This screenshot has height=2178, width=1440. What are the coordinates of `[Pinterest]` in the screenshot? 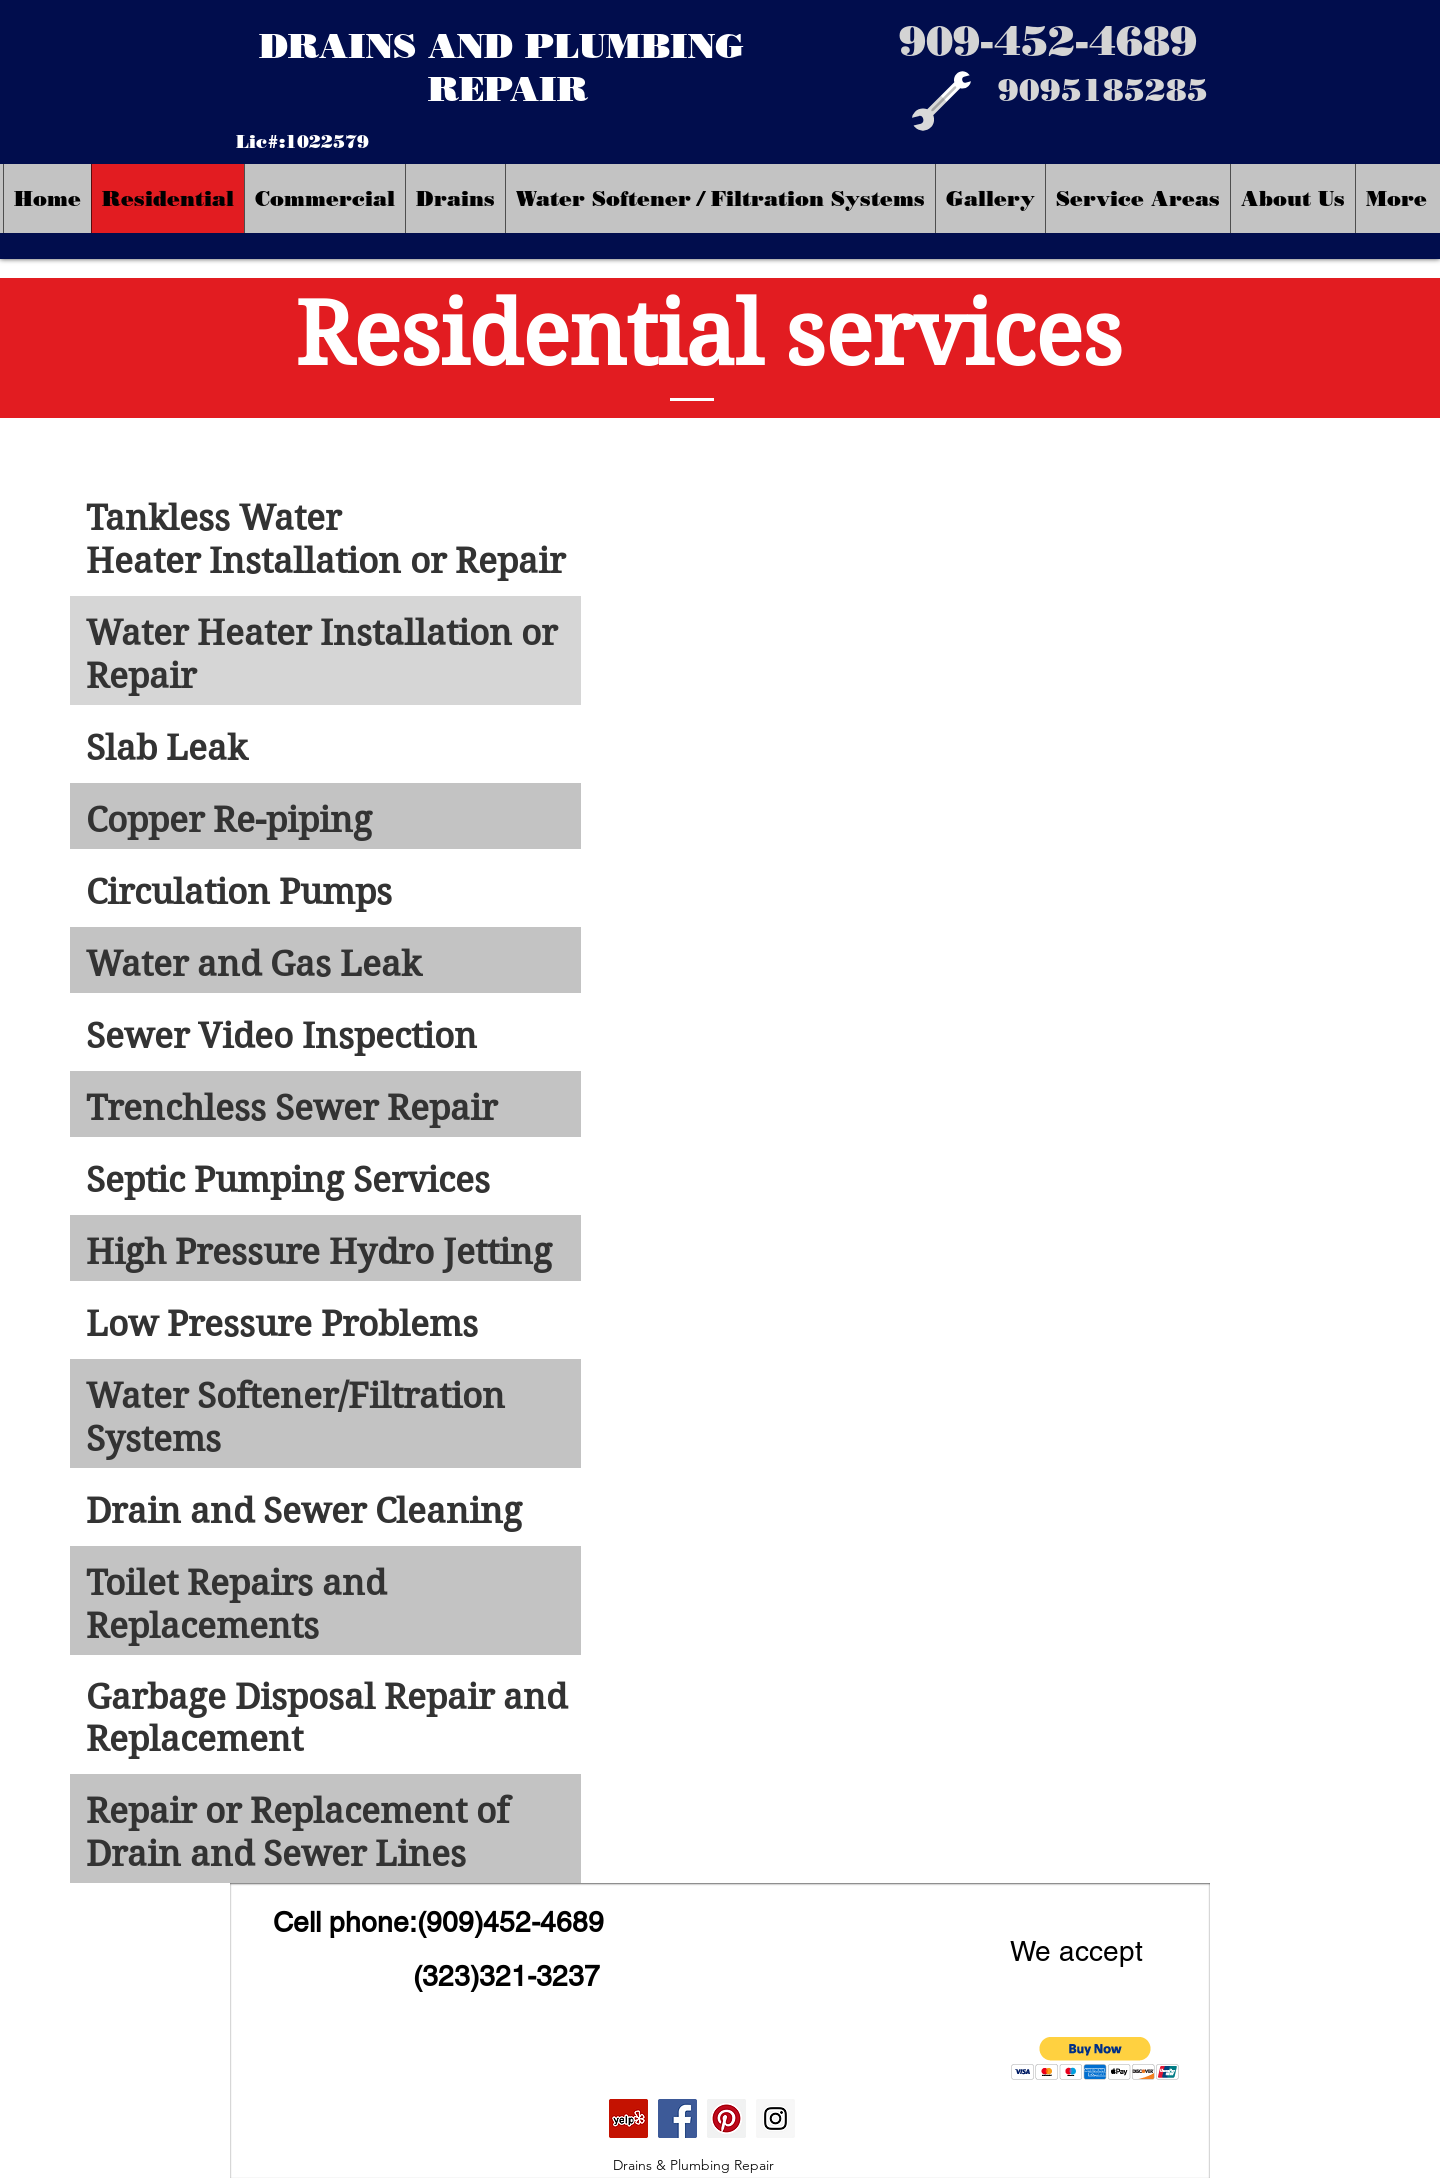 It's located at (726, 2118).